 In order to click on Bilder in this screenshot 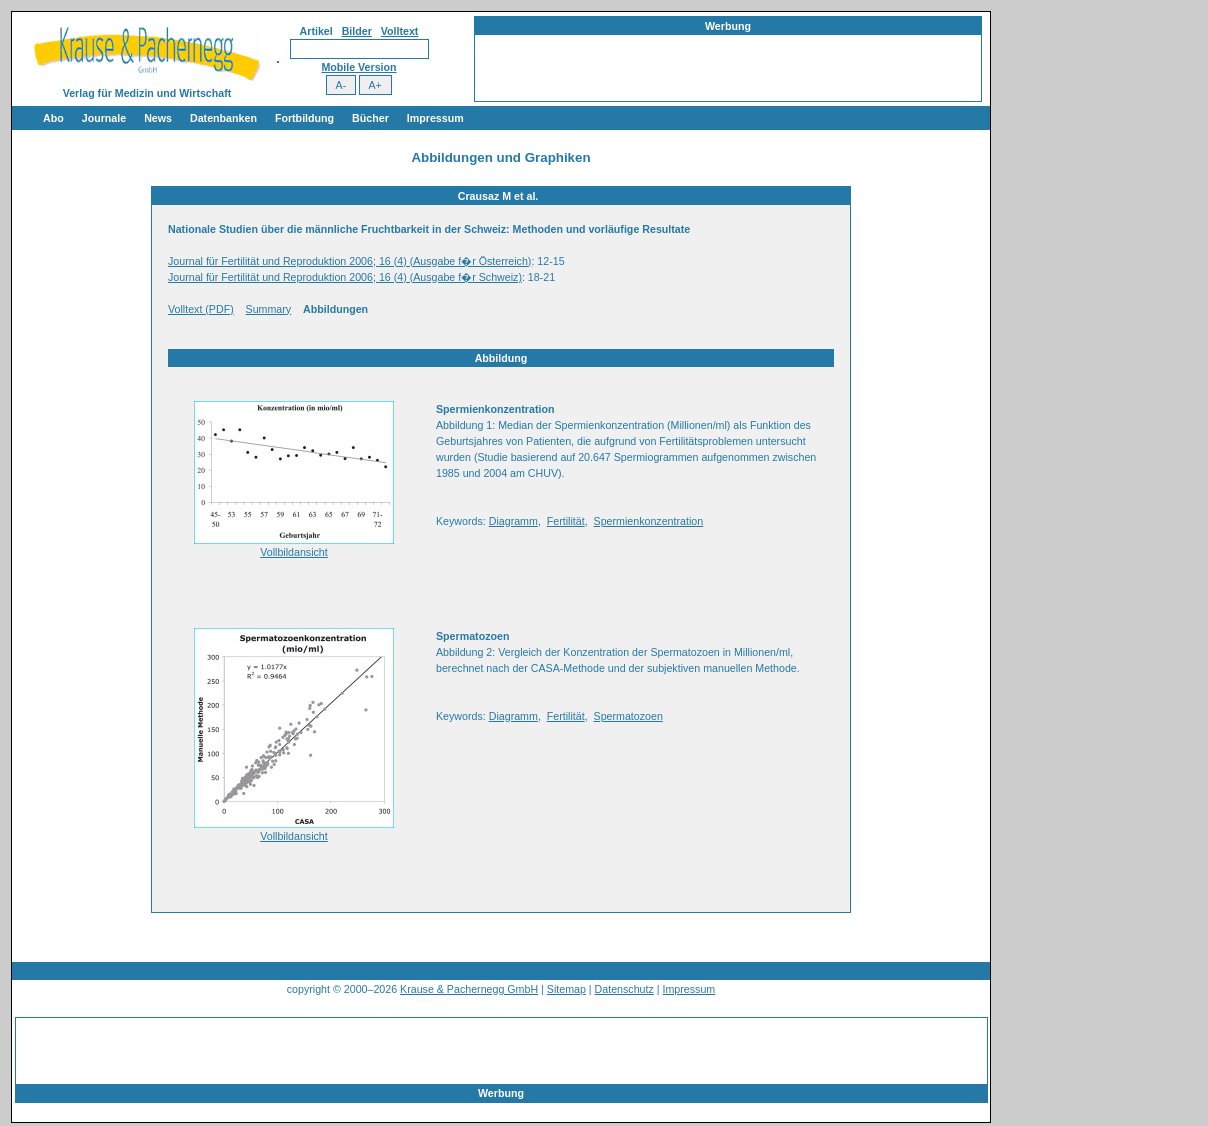, I will do `click(357, 31)`.